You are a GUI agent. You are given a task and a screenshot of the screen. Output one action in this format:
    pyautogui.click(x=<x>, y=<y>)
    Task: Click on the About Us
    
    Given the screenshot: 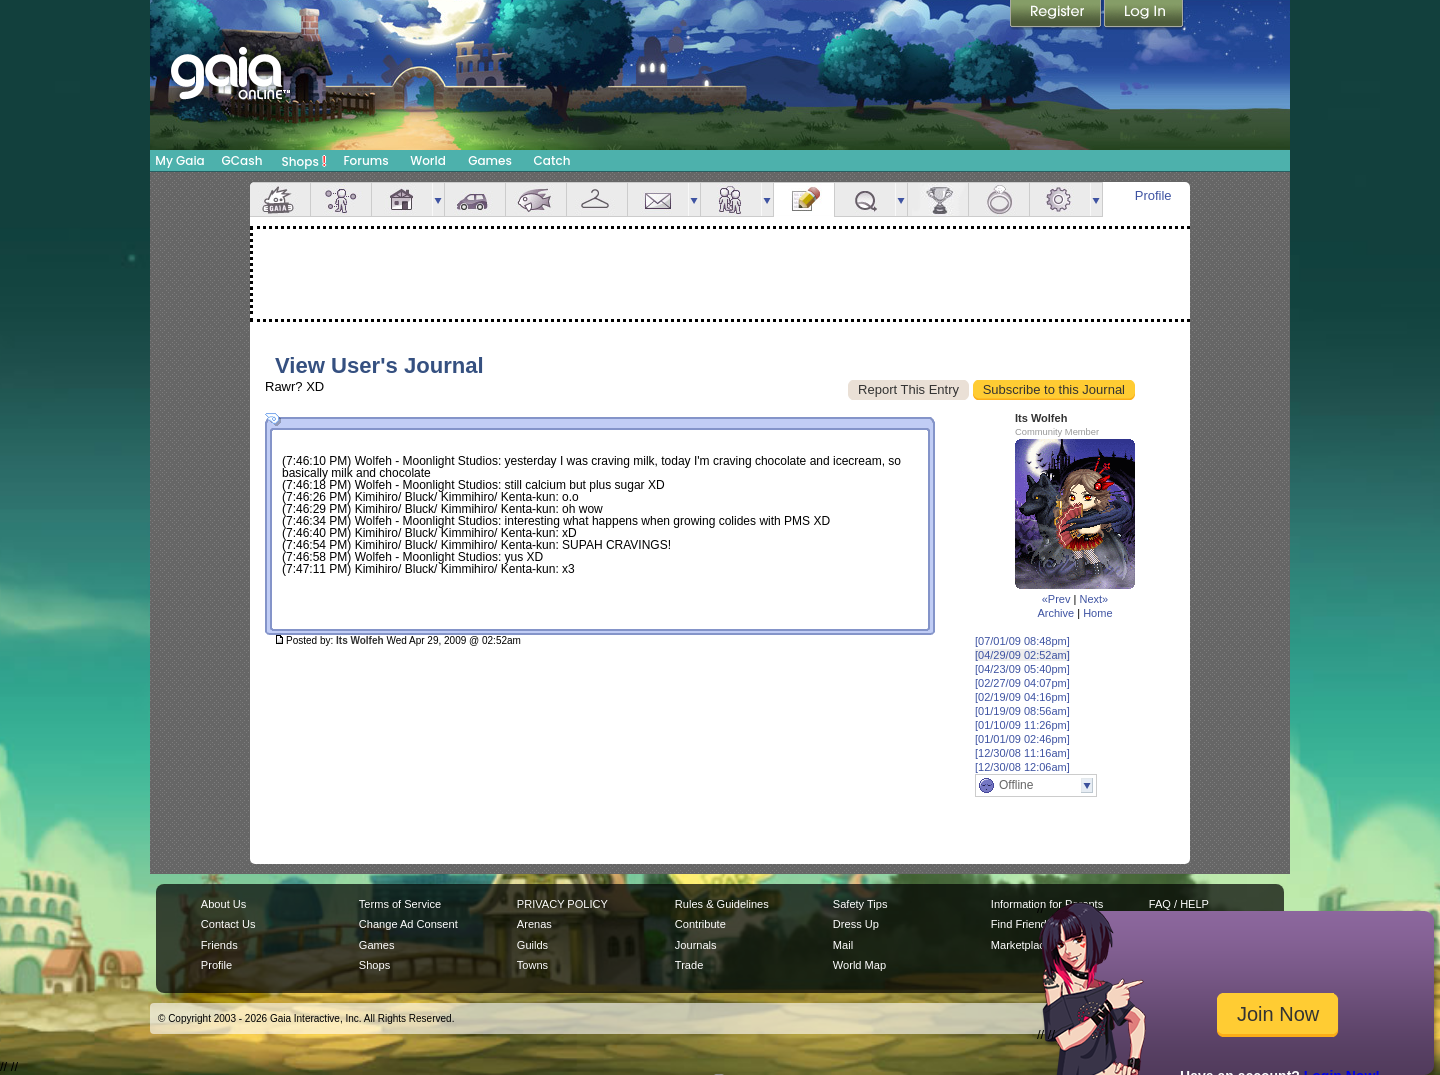 What is the action you would take?
    pyautogui.click(x=223, y=904)
    